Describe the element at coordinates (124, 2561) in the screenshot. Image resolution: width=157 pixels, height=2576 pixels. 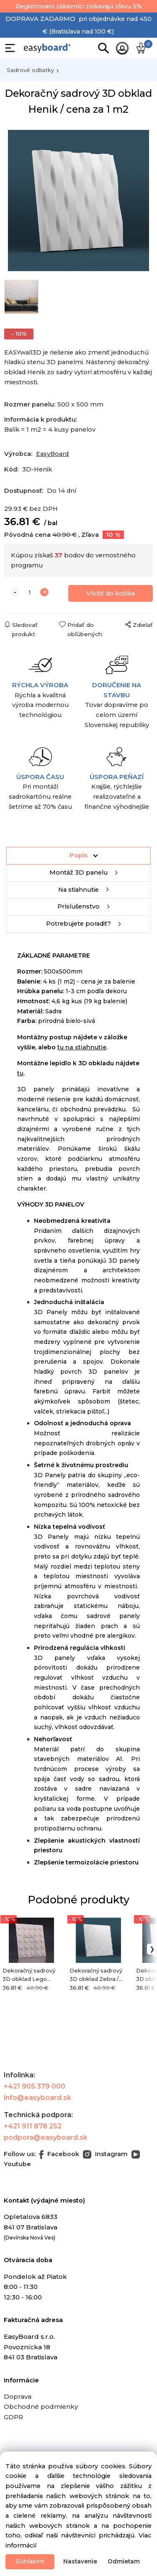
I see `Odmietam` at that location.